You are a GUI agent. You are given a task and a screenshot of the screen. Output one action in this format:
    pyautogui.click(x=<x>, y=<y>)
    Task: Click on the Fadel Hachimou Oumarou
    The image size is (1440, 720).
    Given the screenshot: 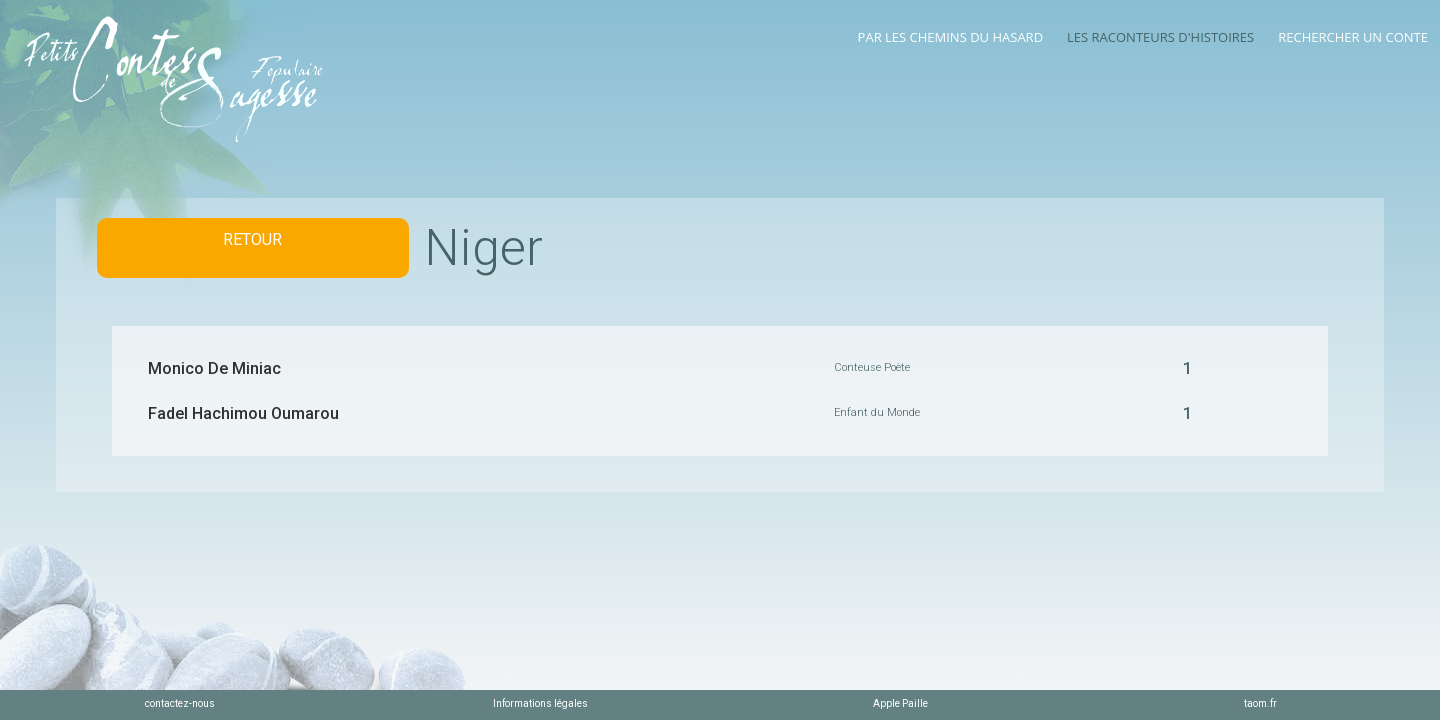 What is the action you would take?
    pyautogui.click(x=243, y=413)
    